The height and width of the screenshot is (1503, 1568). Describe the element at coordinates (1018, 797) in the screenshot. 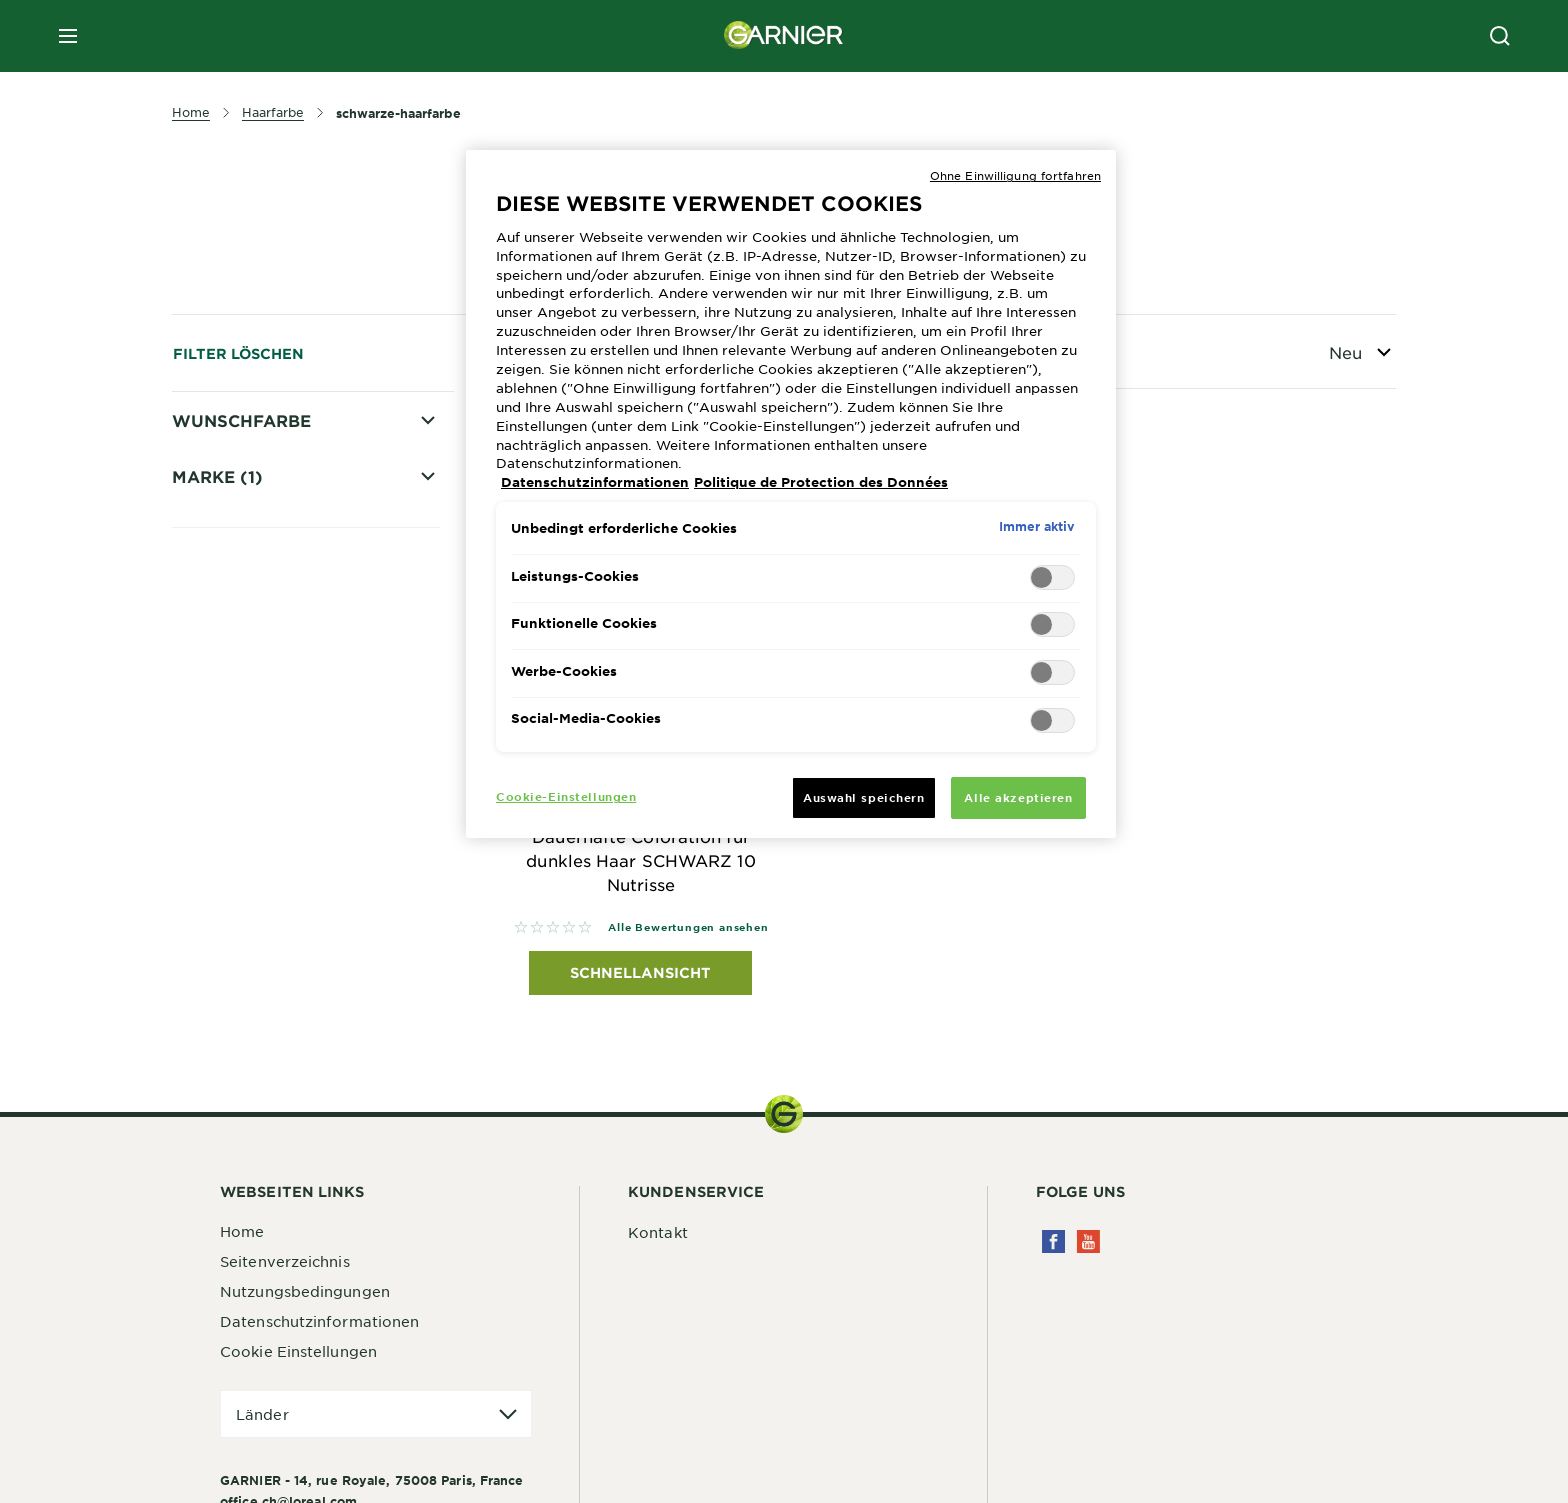

I see `Alle akzeptieren` at that location.